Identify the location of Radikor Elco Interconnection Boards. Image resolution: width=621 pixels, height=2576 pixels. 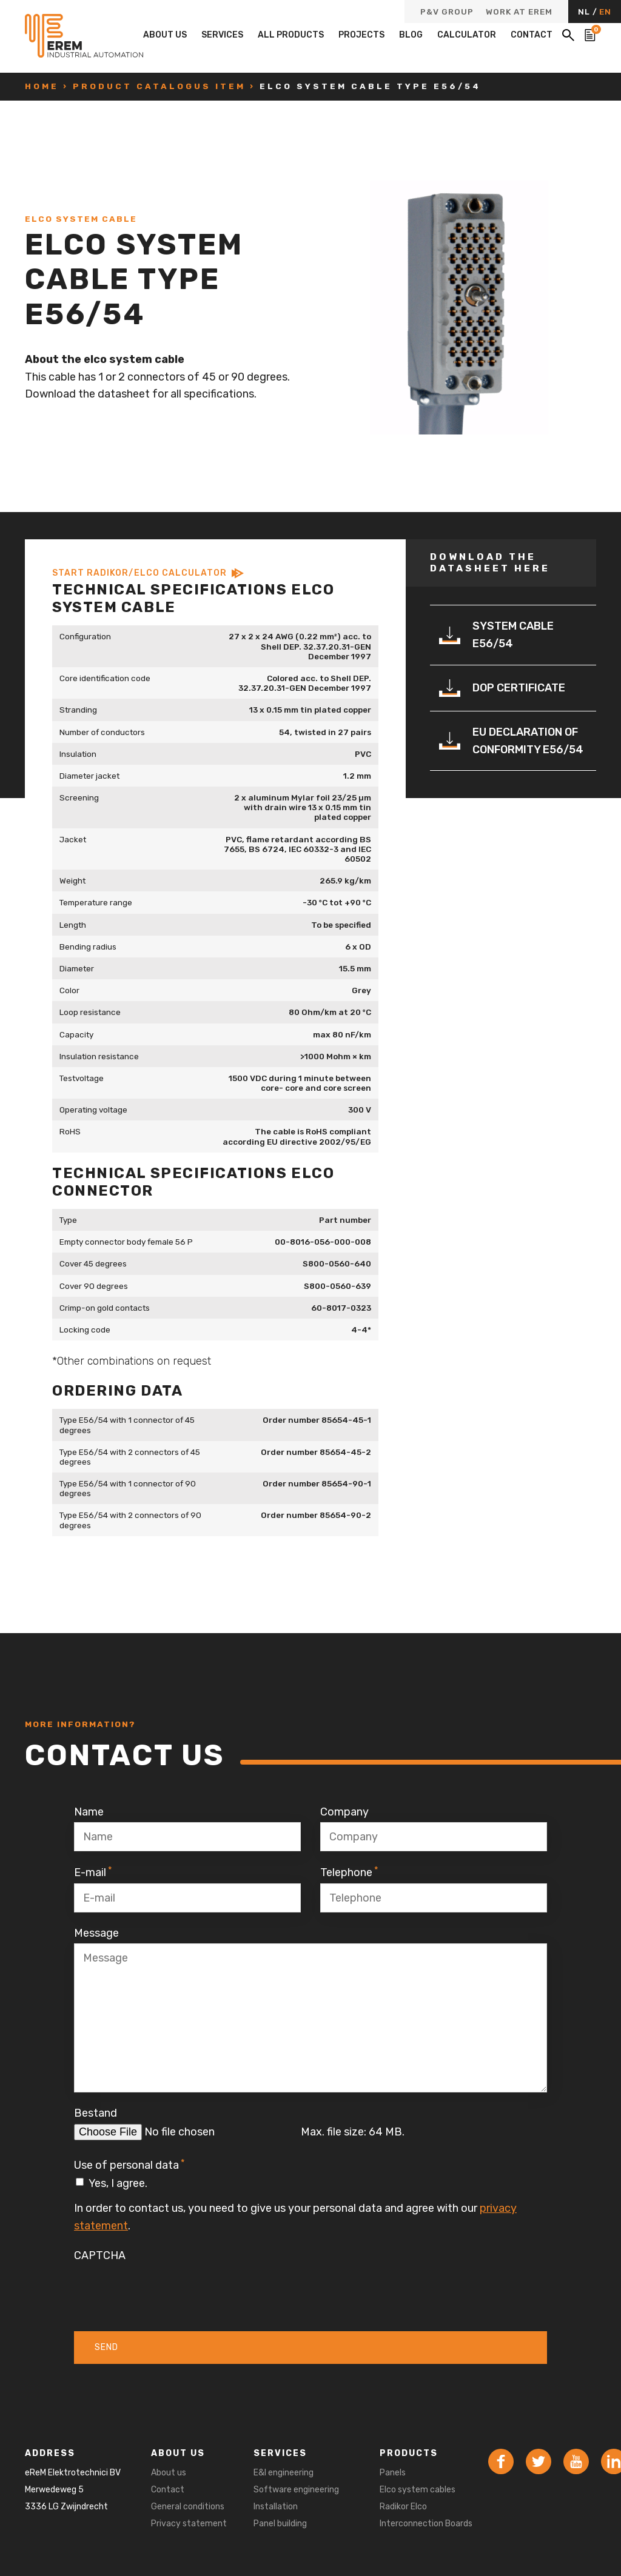
(426, 2515).